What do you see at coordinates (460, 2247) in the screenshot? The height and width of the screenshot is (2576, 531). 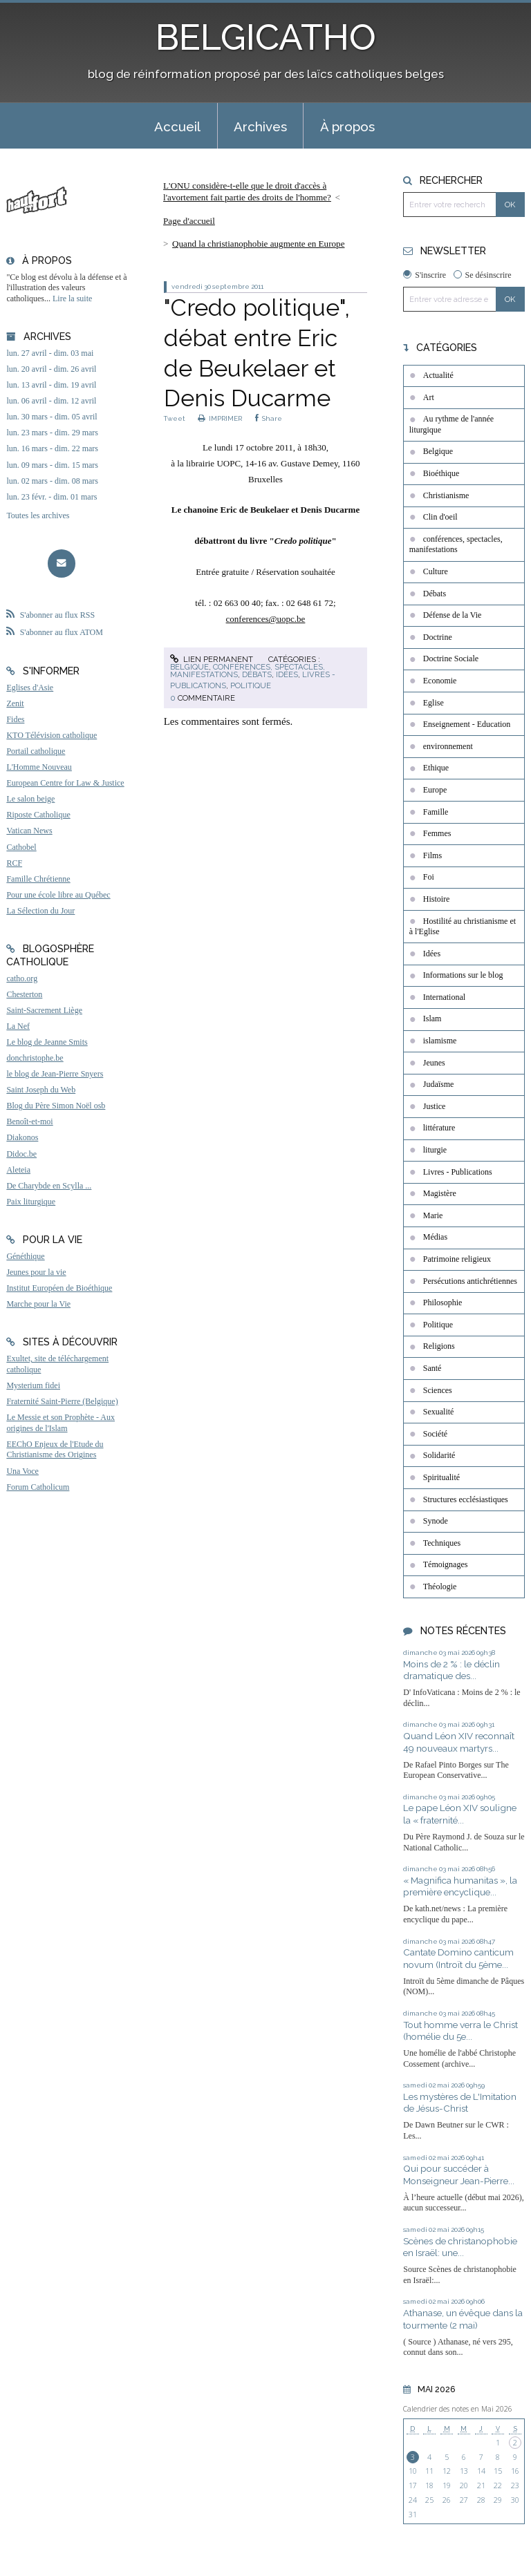 I see `Scènes de christanophobie en Israël: une...` at bounding box center [460, 2247].